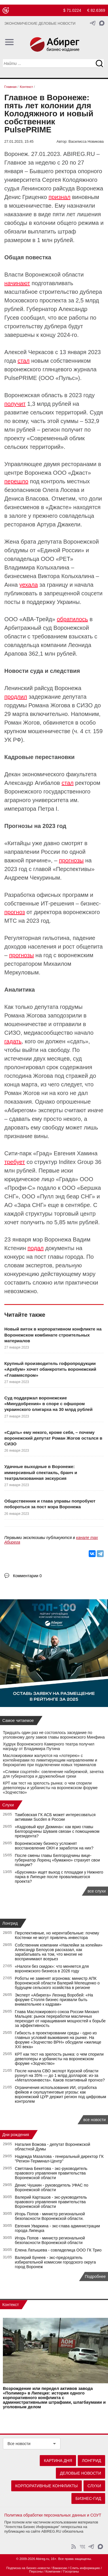 This screenshot has width=108, height=2576. What do you see at coordinates (52, 1968) in the screenshot?
I see `«Налоги без скидок»: что меняется для воронежского бизнеса в 2026 году` at bounding box center [52, 1968].